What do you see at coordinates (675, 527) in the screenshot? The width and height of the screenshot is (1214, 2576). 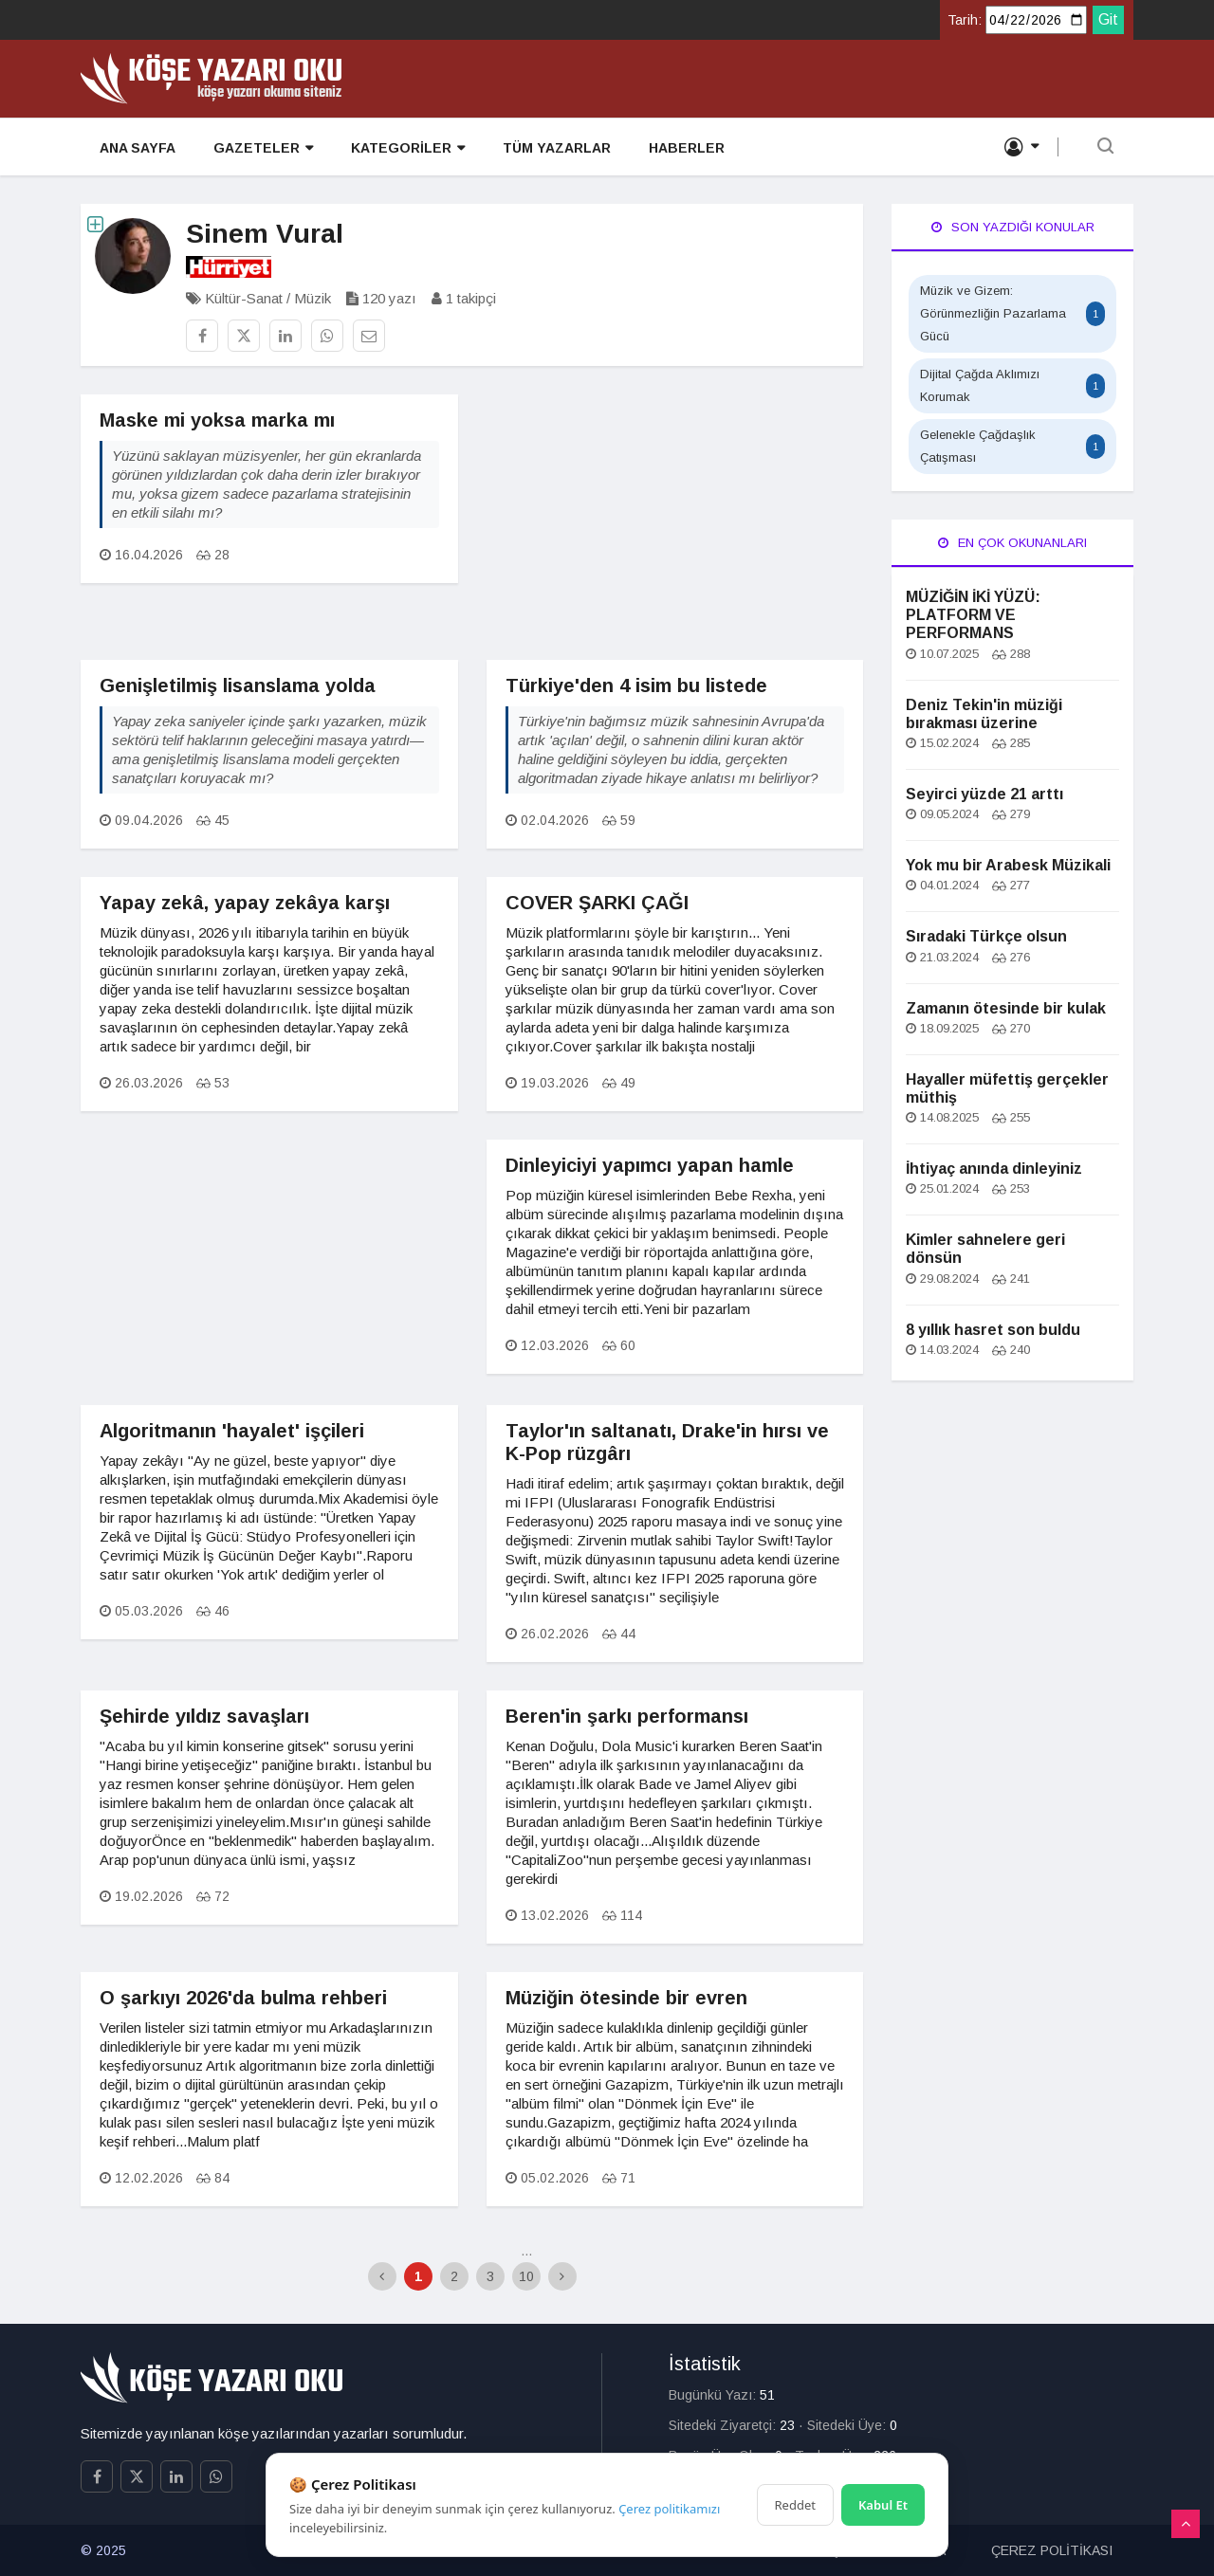 I see `[Advertisement]` at bounding box center [675, 527].